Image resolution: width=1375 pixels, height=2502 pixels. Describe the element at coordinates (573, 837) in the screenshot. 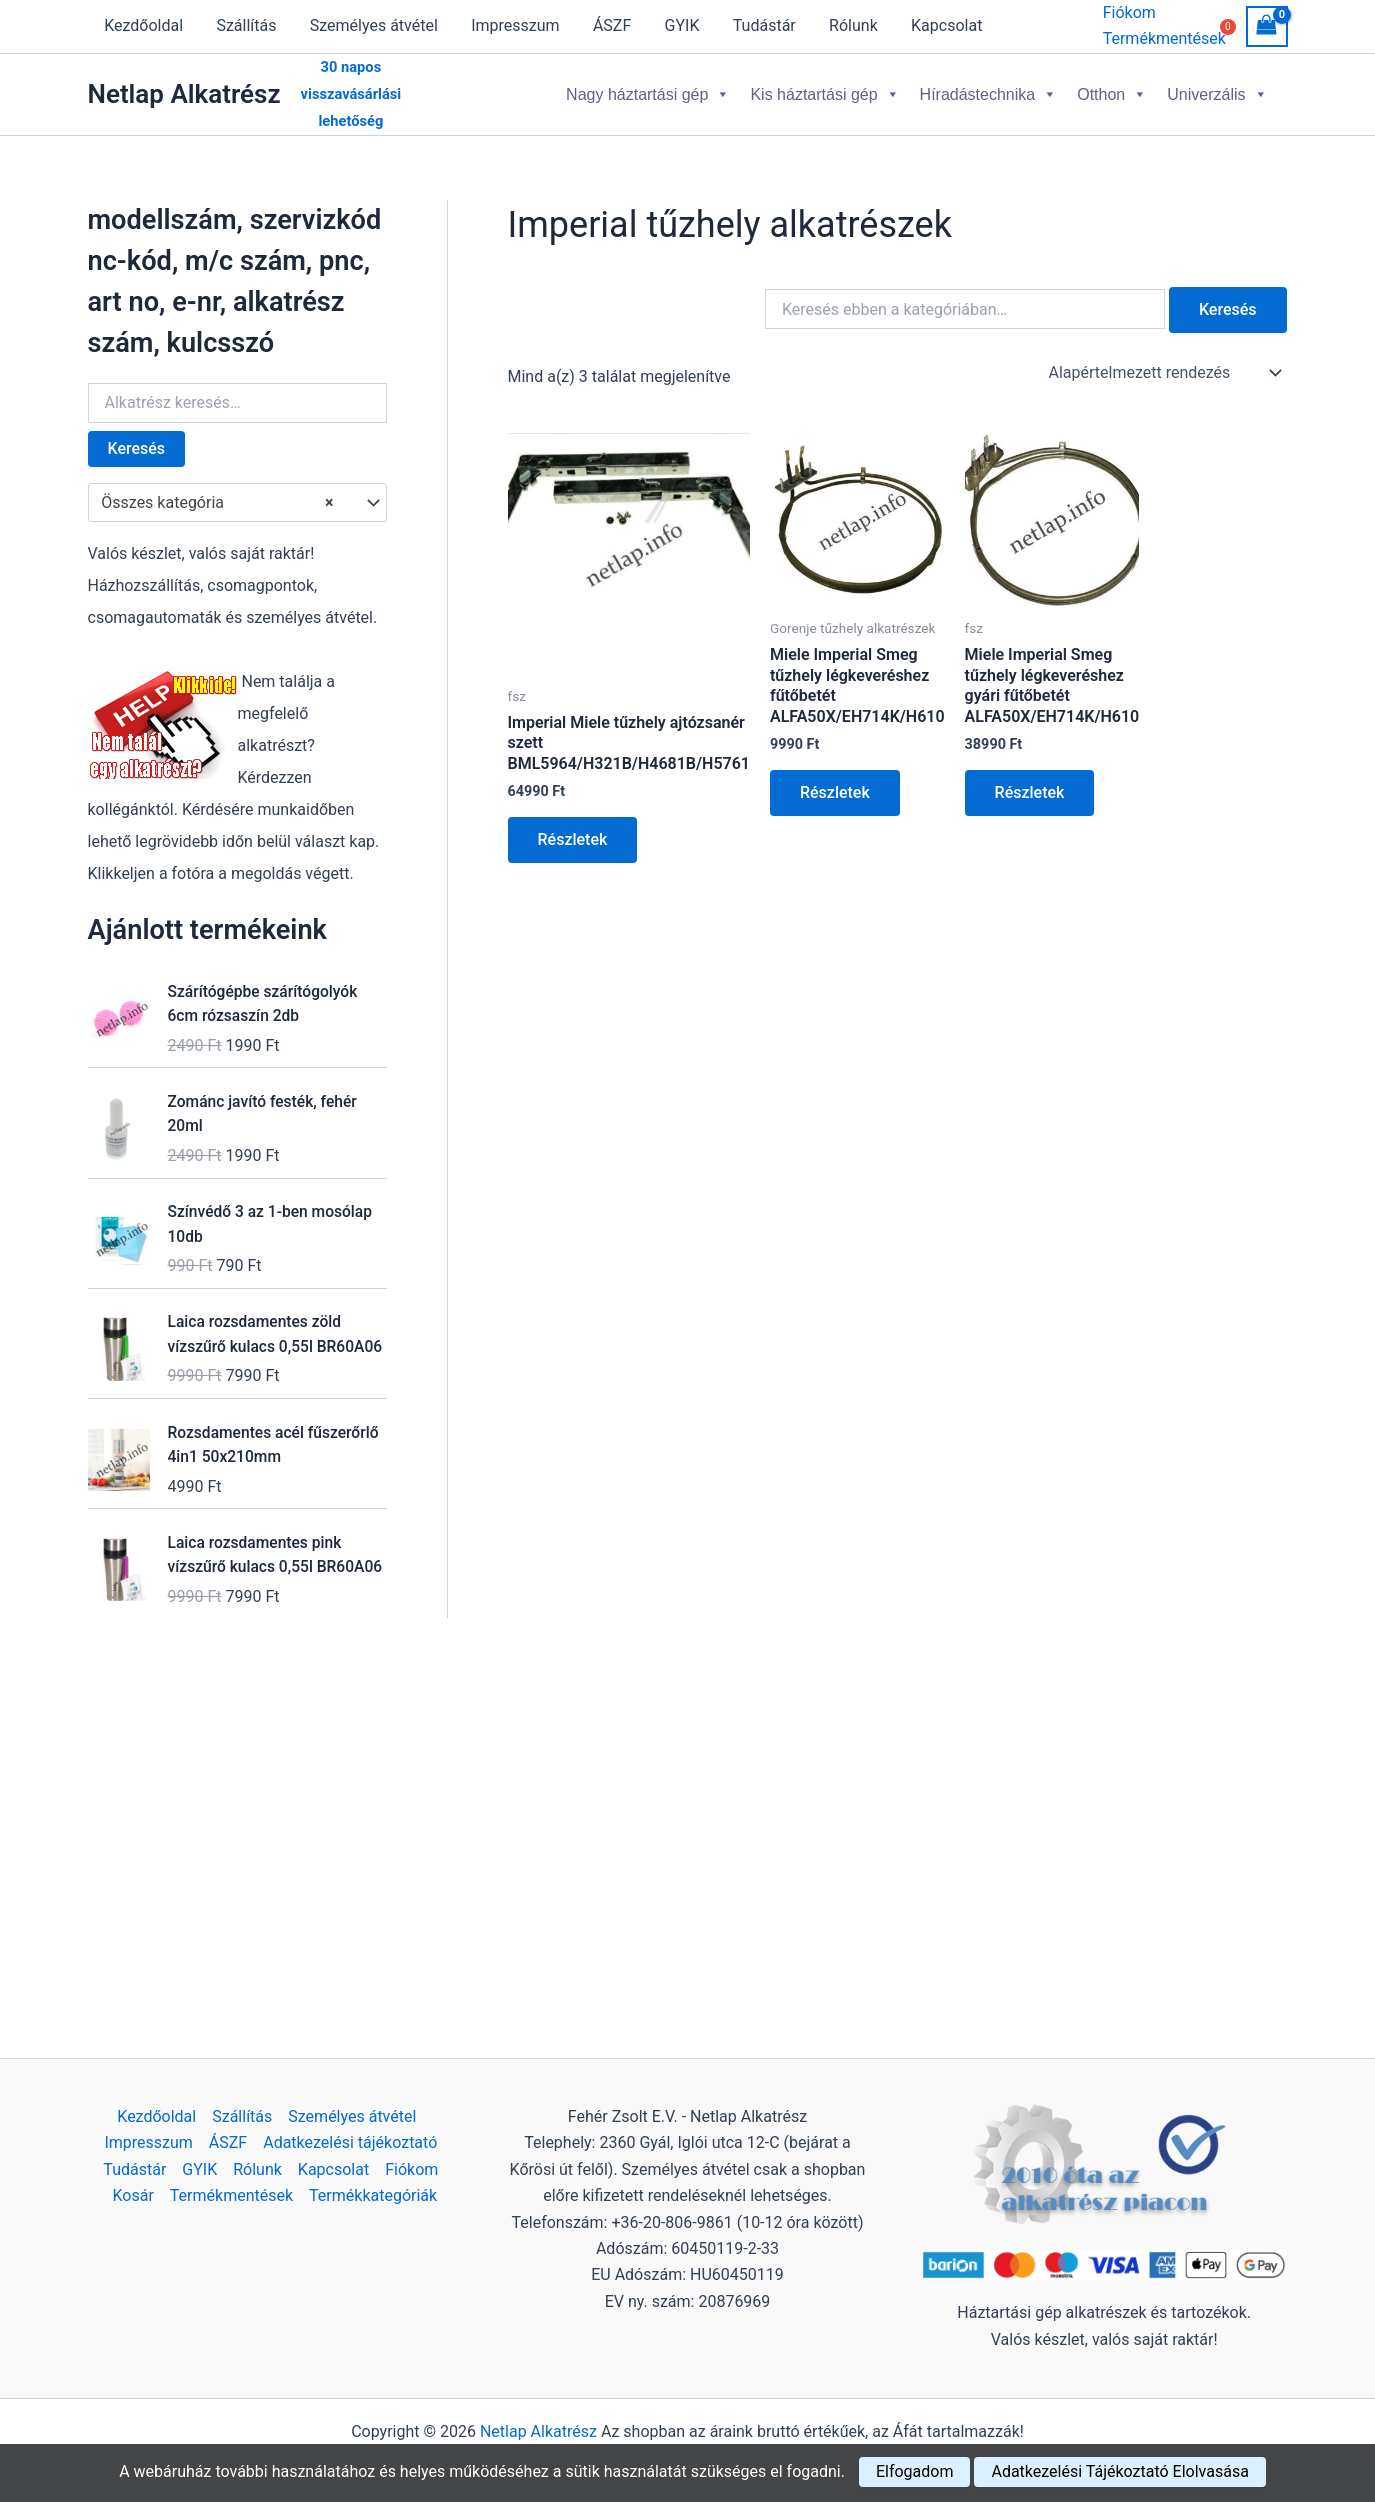

I see `Részletek [Kosárba: “Imperial Miele tűzhely ajtózsanér szett BML5964/H321B/H4681B/H5761”]` at that location.